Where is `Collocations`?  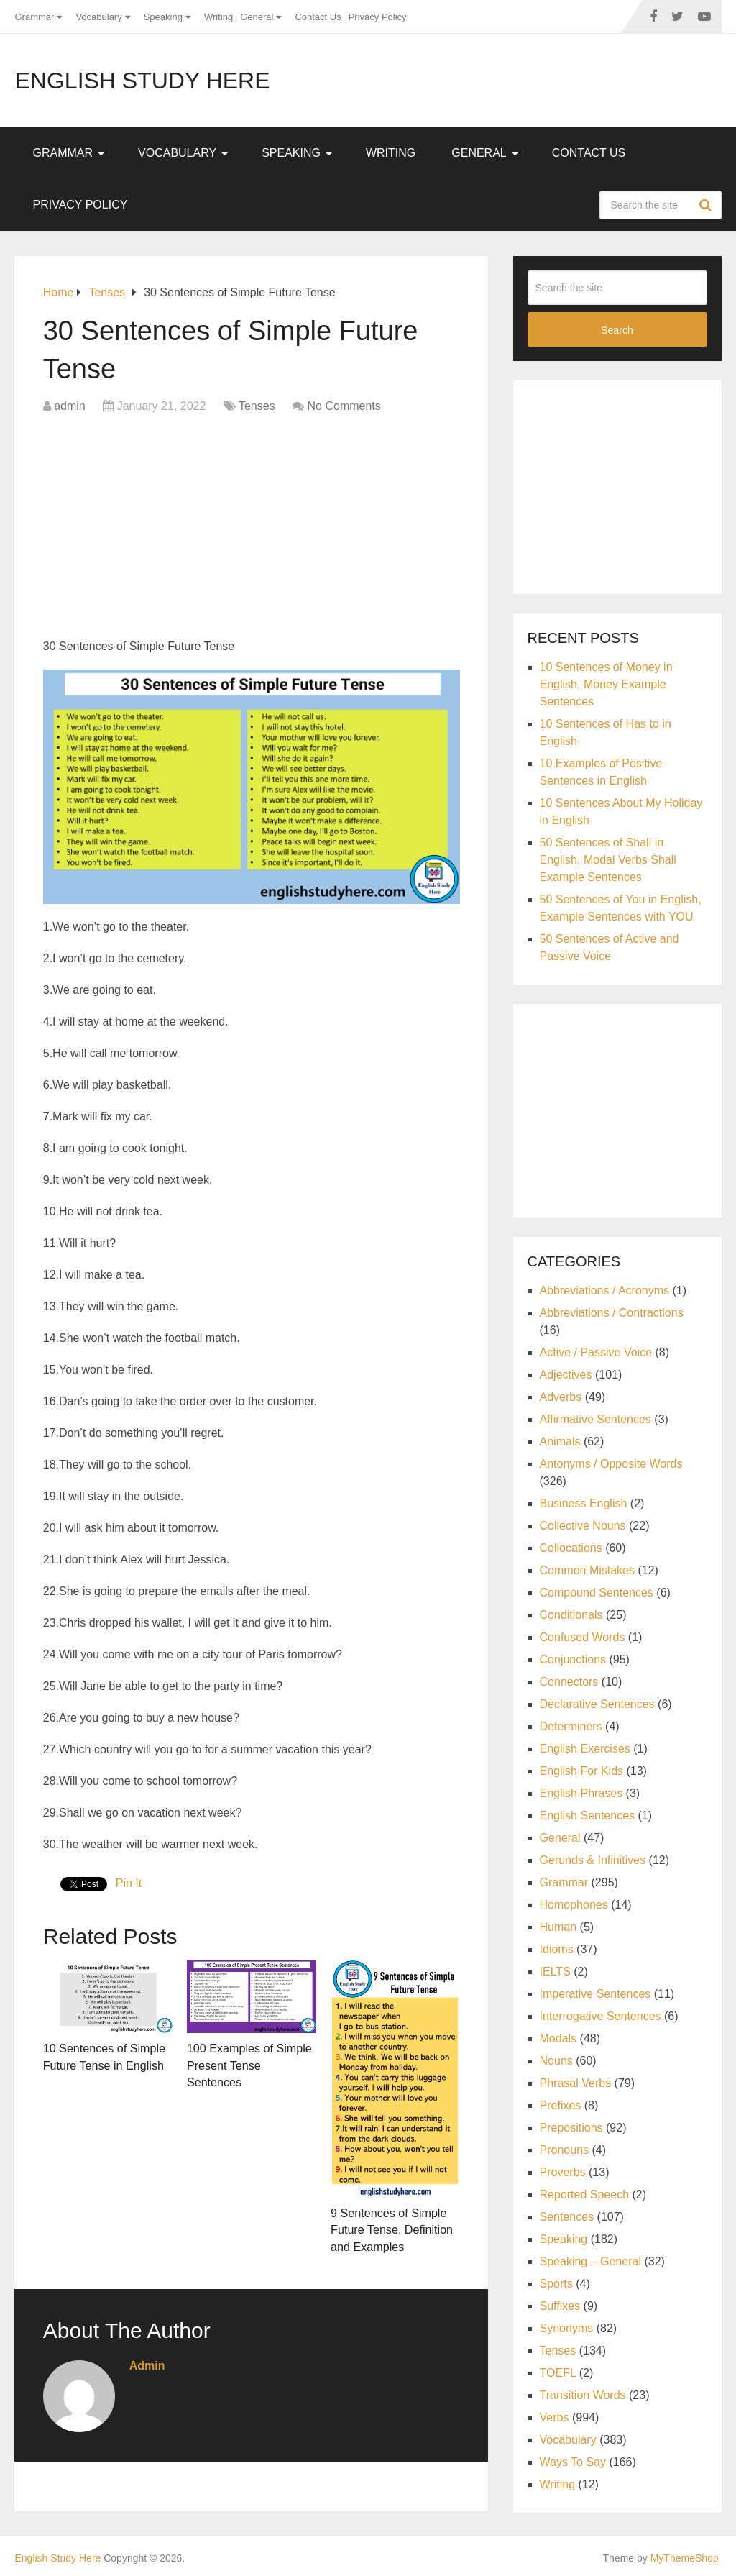
Collocations is located at coordinates (571, 1548).